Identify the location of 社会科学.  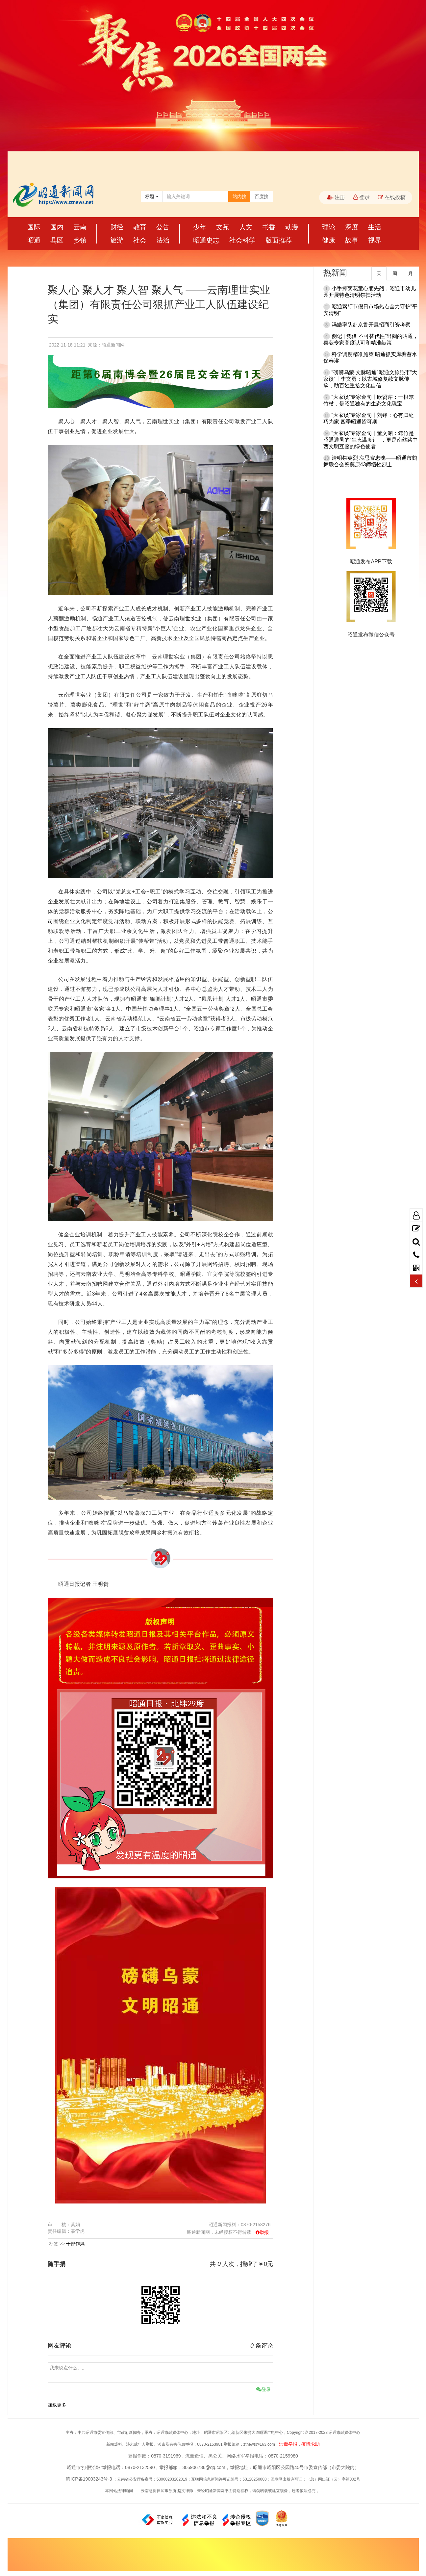
(242, 240).